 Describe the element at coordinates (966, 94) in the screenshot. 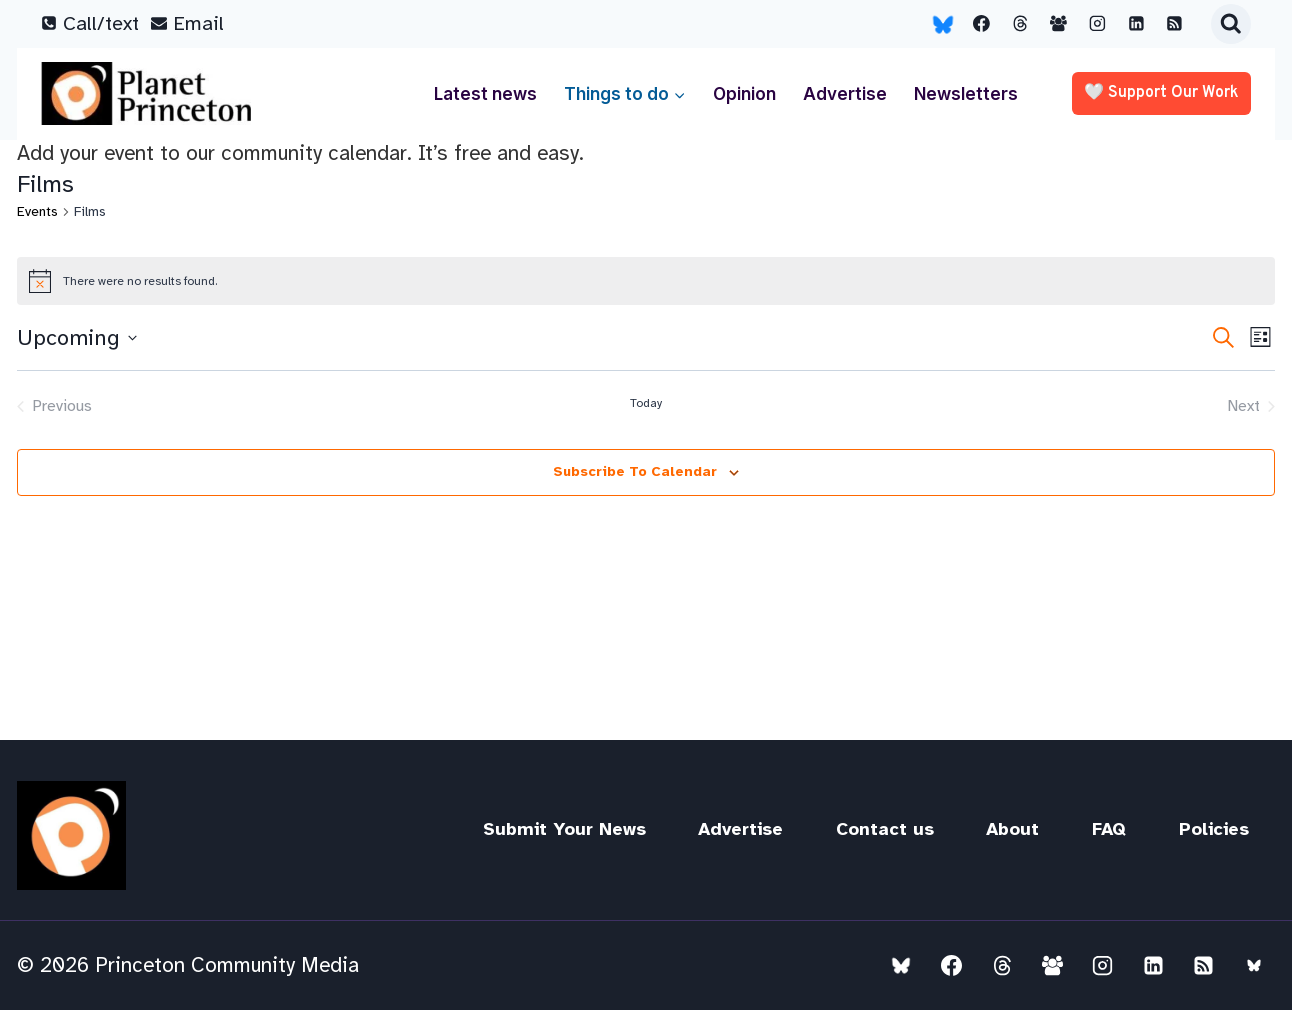

I see `Newsletters` at that location.